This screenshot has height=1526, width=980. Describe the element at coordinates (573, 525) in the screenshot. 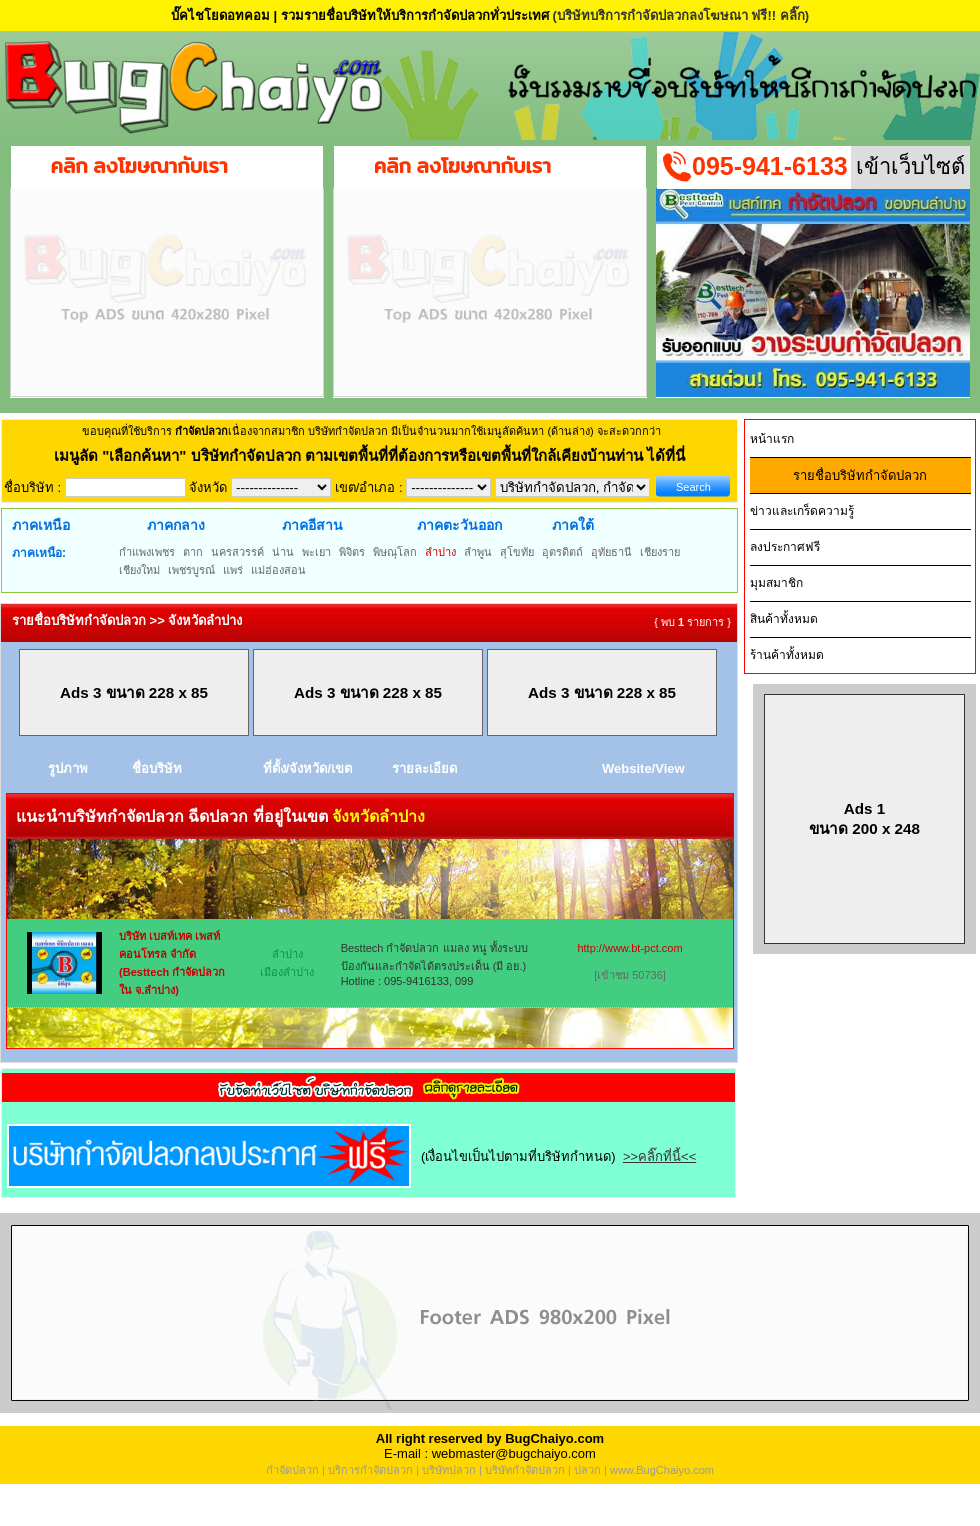

I see `ภาคใต้` at that location.